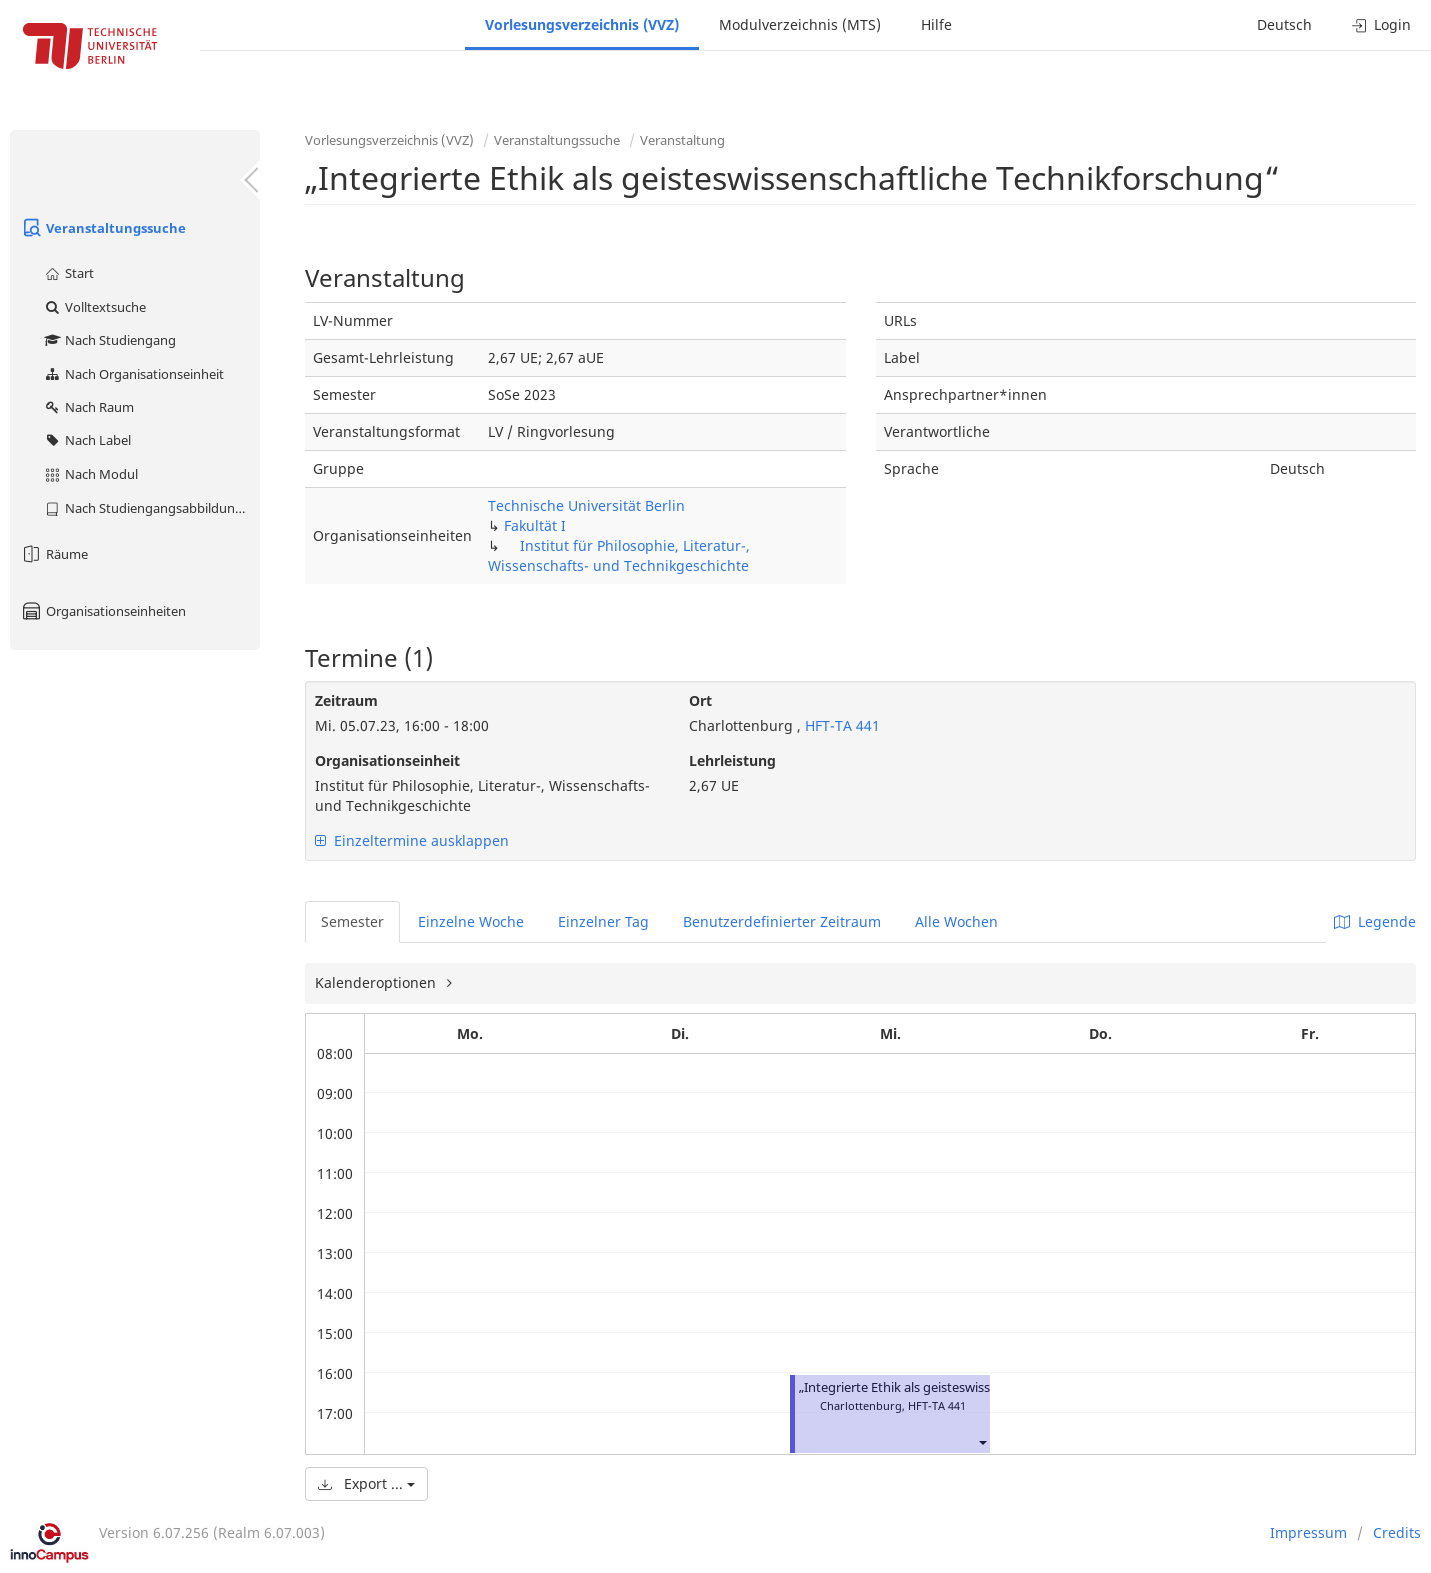 The width and height of the screenshot is (1431, 1573). What do you see at coordinates (1308, 1532) in the screenshot?
I see `Impressum` at bounding box center [1308, 1532].